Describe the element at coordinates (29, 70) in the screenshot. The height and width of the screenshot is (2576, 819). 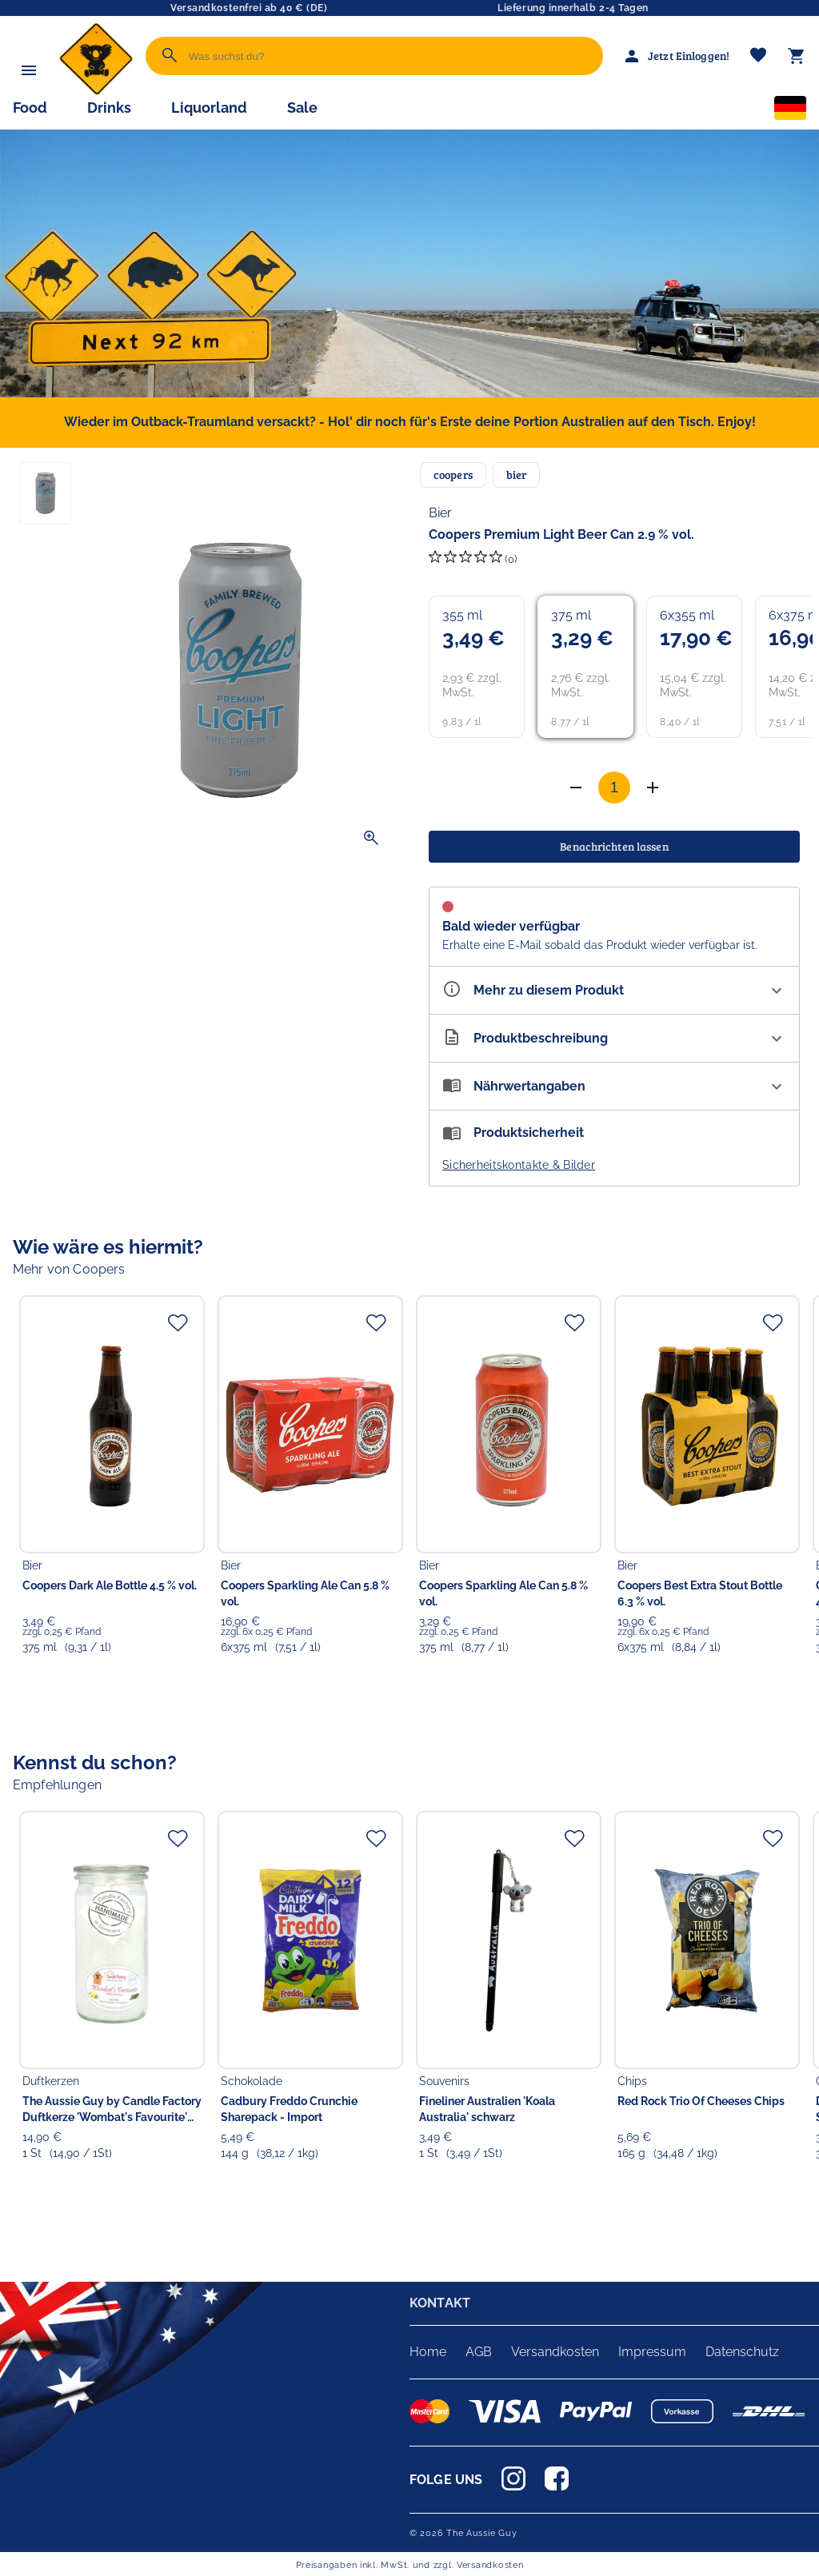
I see `[Menü]` at that location.